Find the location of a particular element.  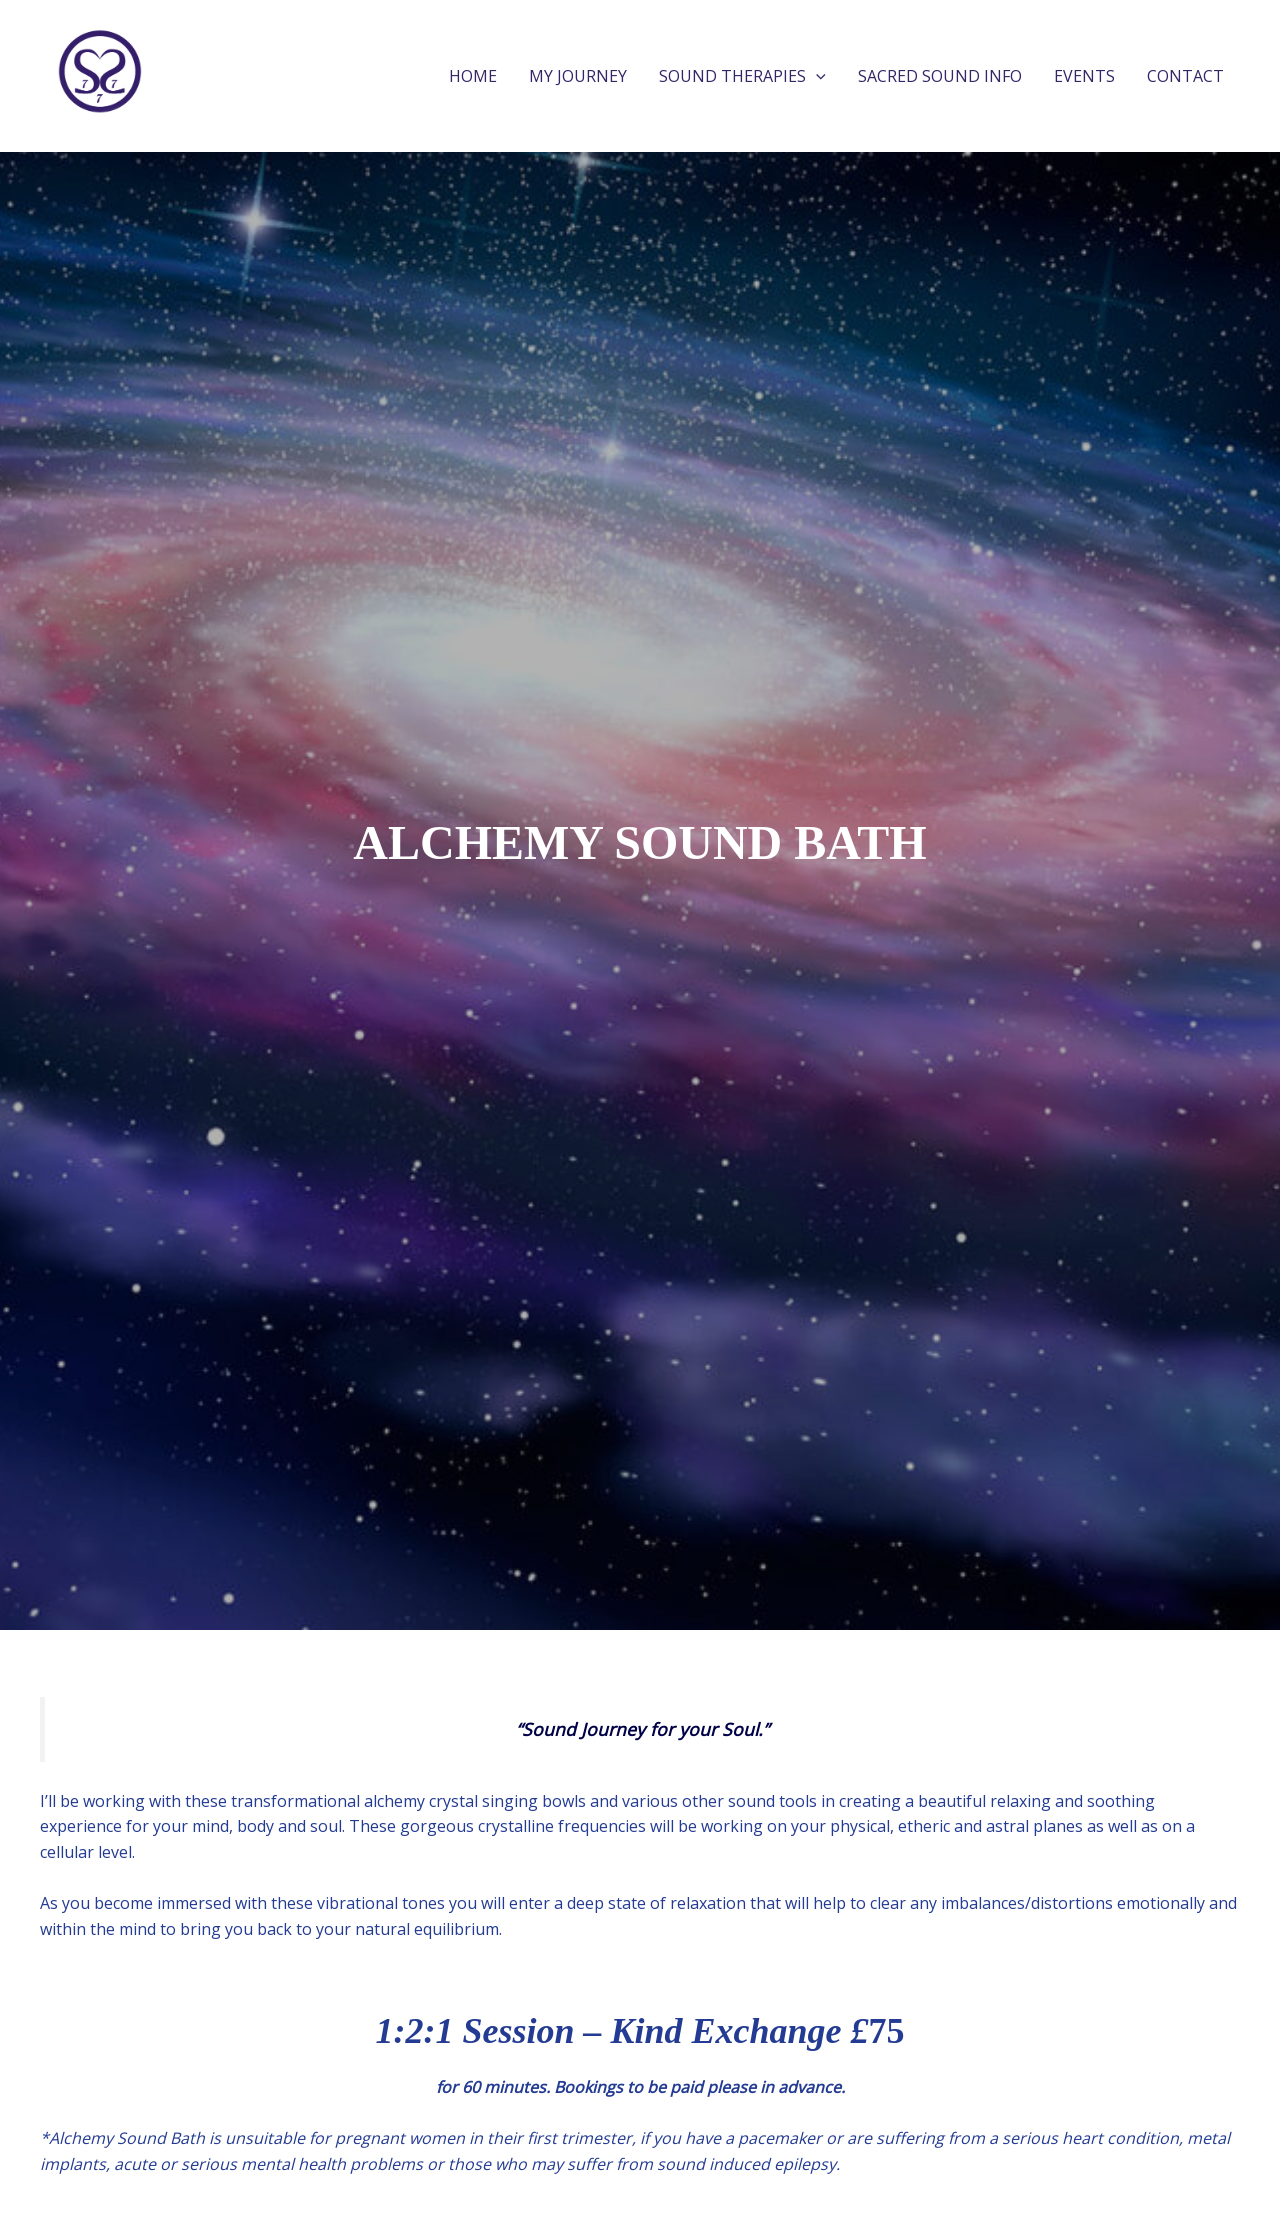

SOUND THERAPIES is located at coordinates (742, 76).